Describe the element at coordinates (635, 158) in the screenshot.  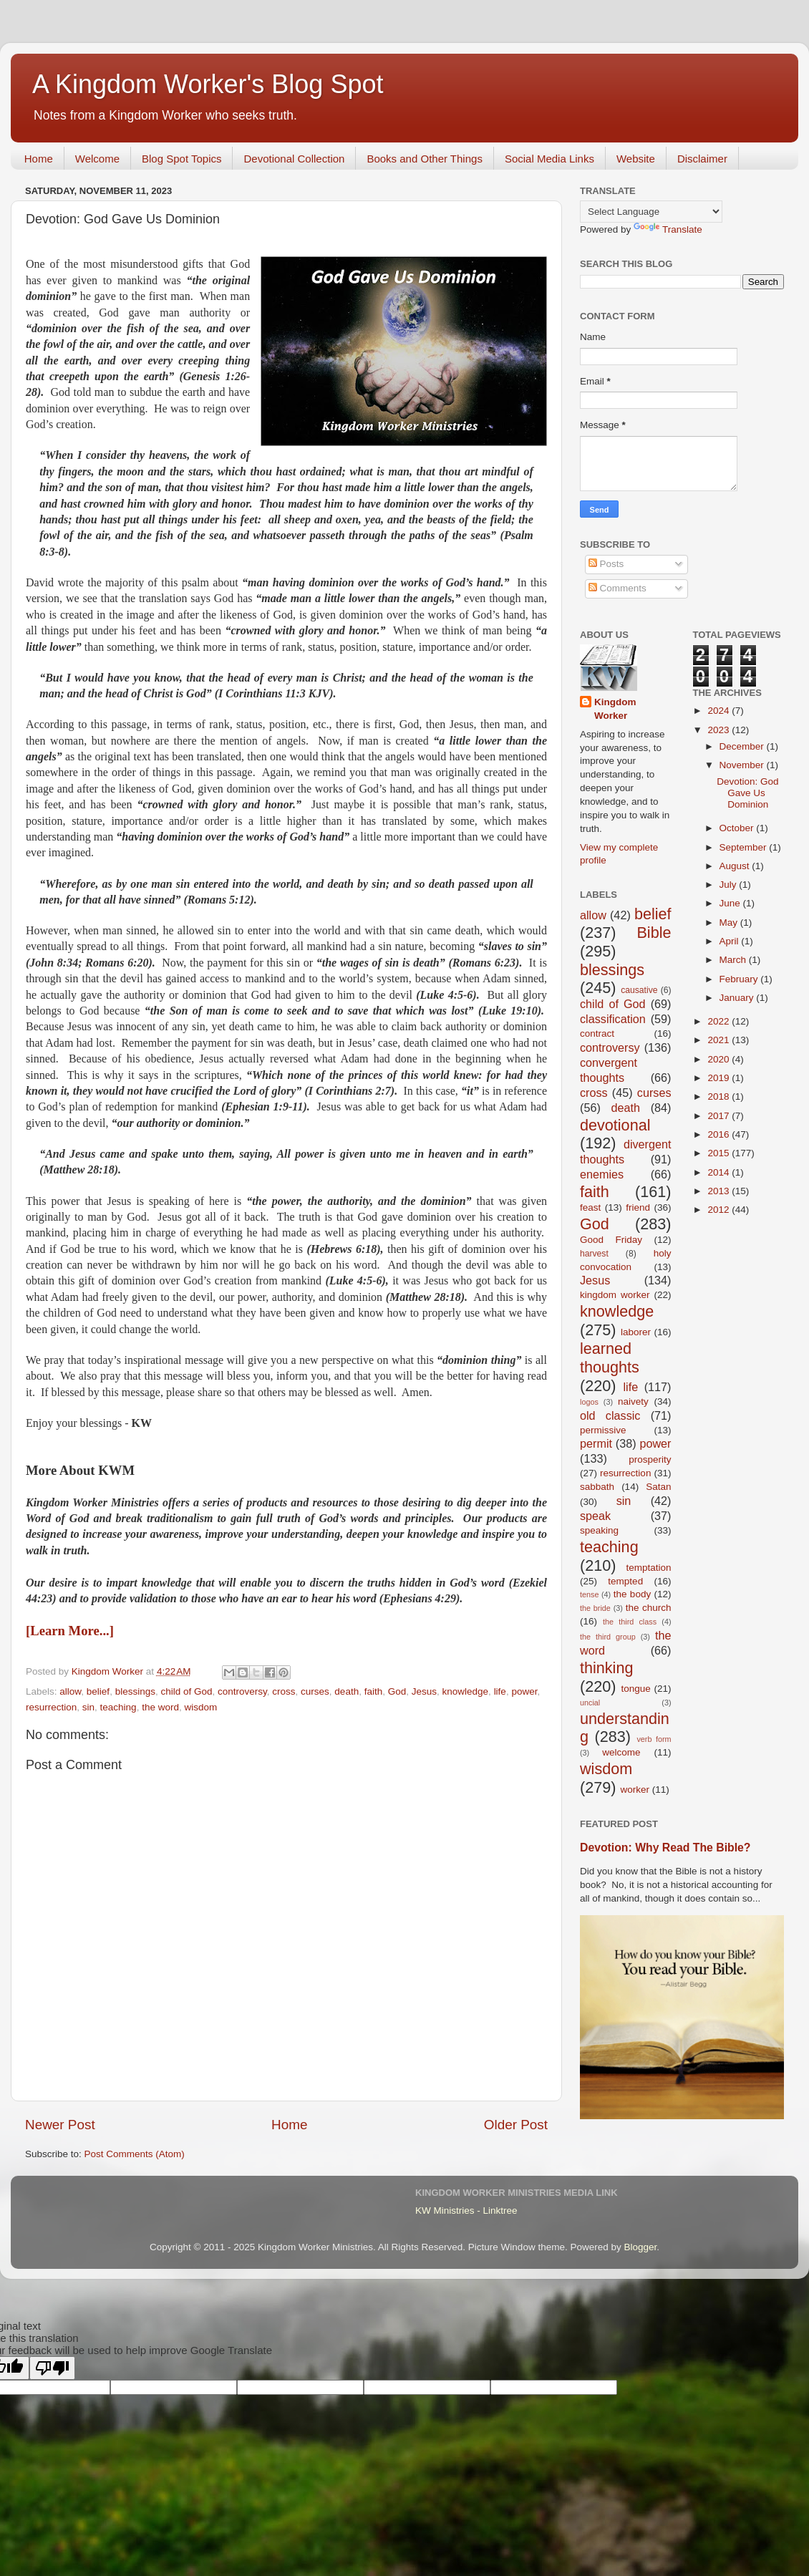
I see `Website` at that location.